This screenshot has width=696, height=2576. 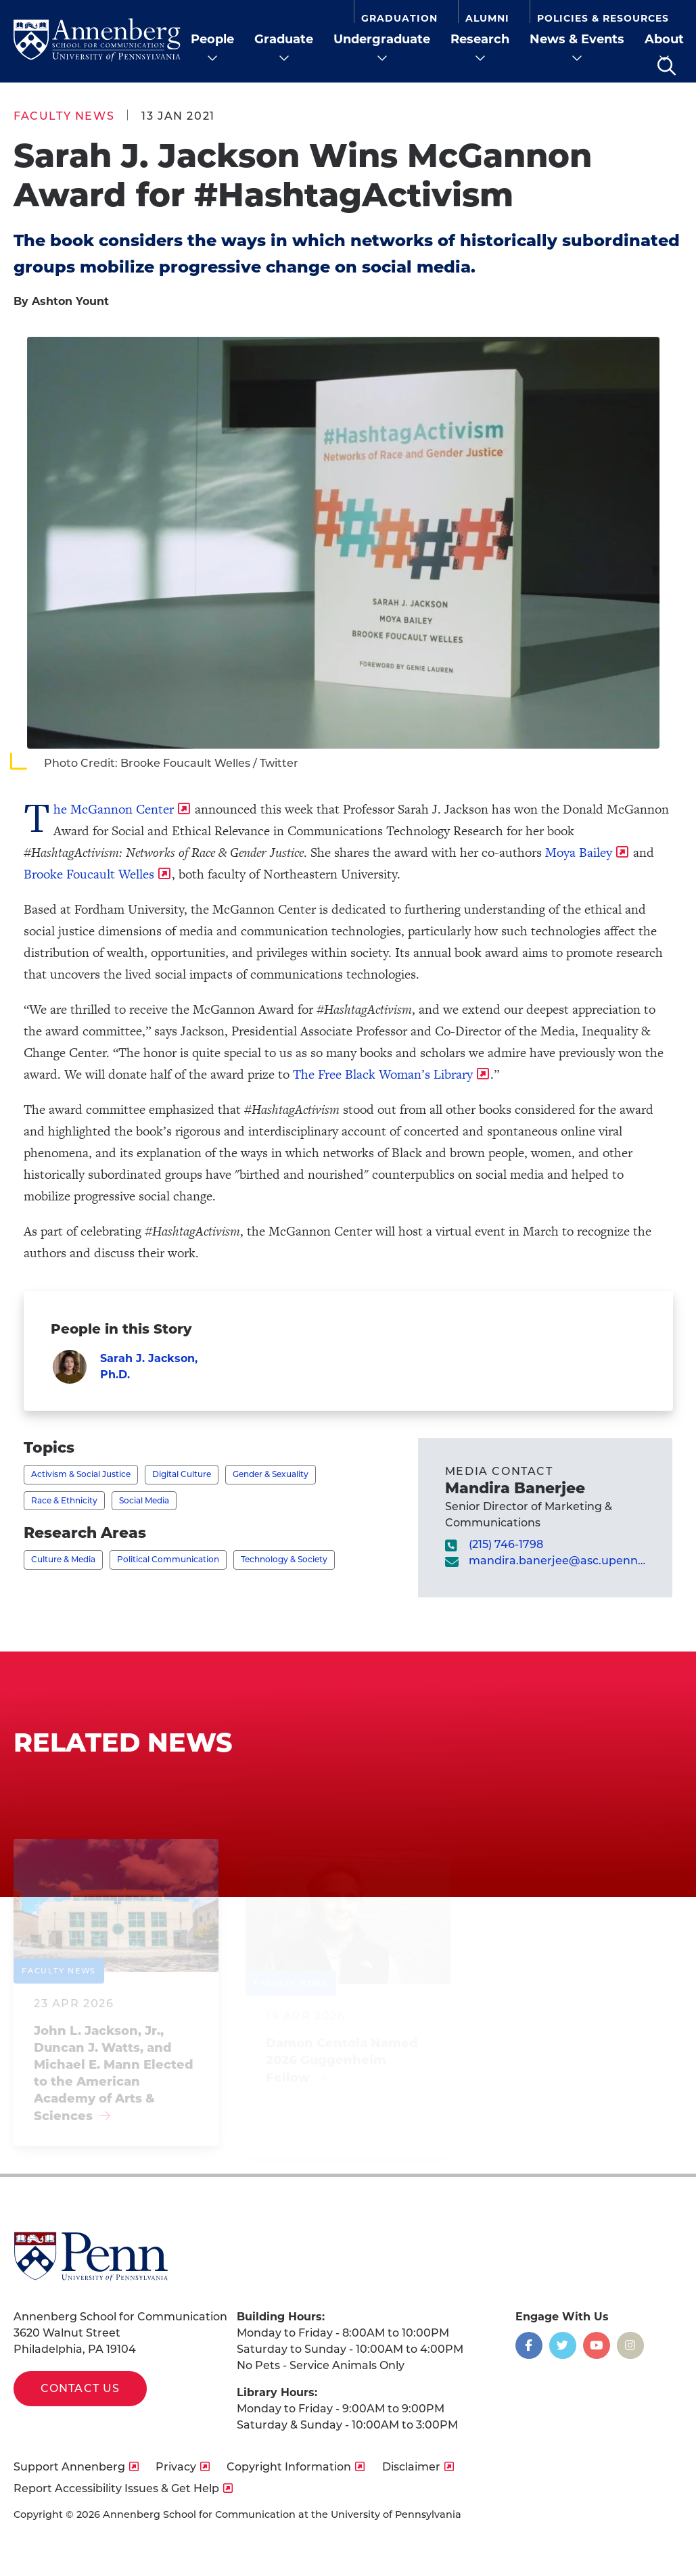 What do you see at coordinates (284, 1559) in the screenshot?
I see `Technology & Society` at bounding box center [284, 1559].